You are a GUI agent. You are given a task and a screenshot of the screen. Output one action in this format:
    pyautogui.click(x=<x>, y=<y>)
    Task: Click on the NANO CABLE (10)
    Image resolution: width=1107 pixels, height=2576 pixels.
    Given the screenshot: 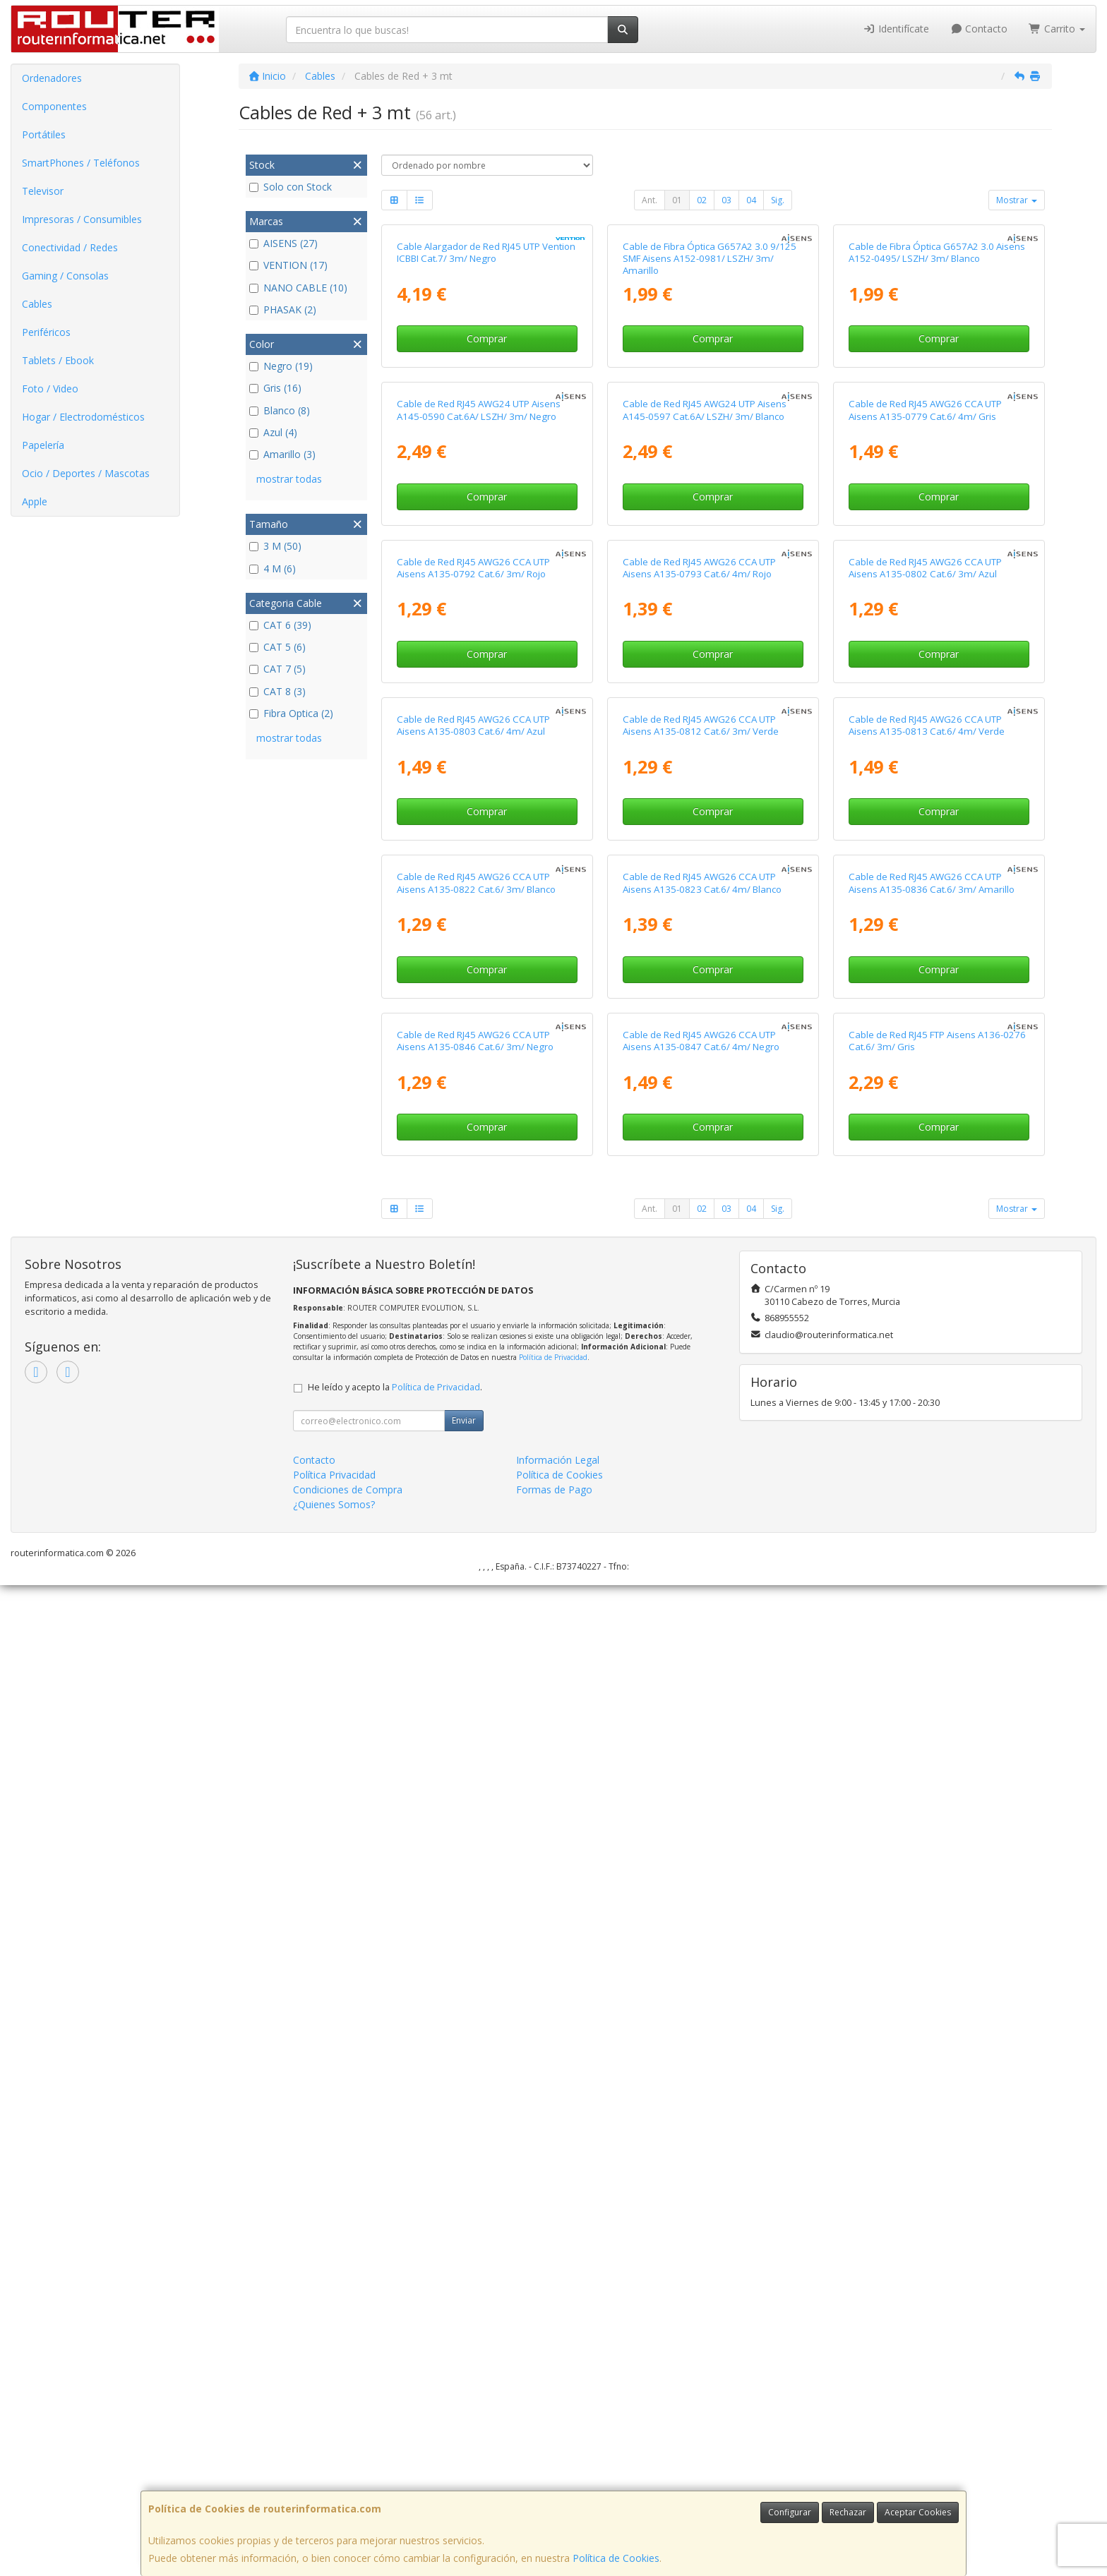 What is the action you would take?
    pyautogui.click(x=298, y=287)
    